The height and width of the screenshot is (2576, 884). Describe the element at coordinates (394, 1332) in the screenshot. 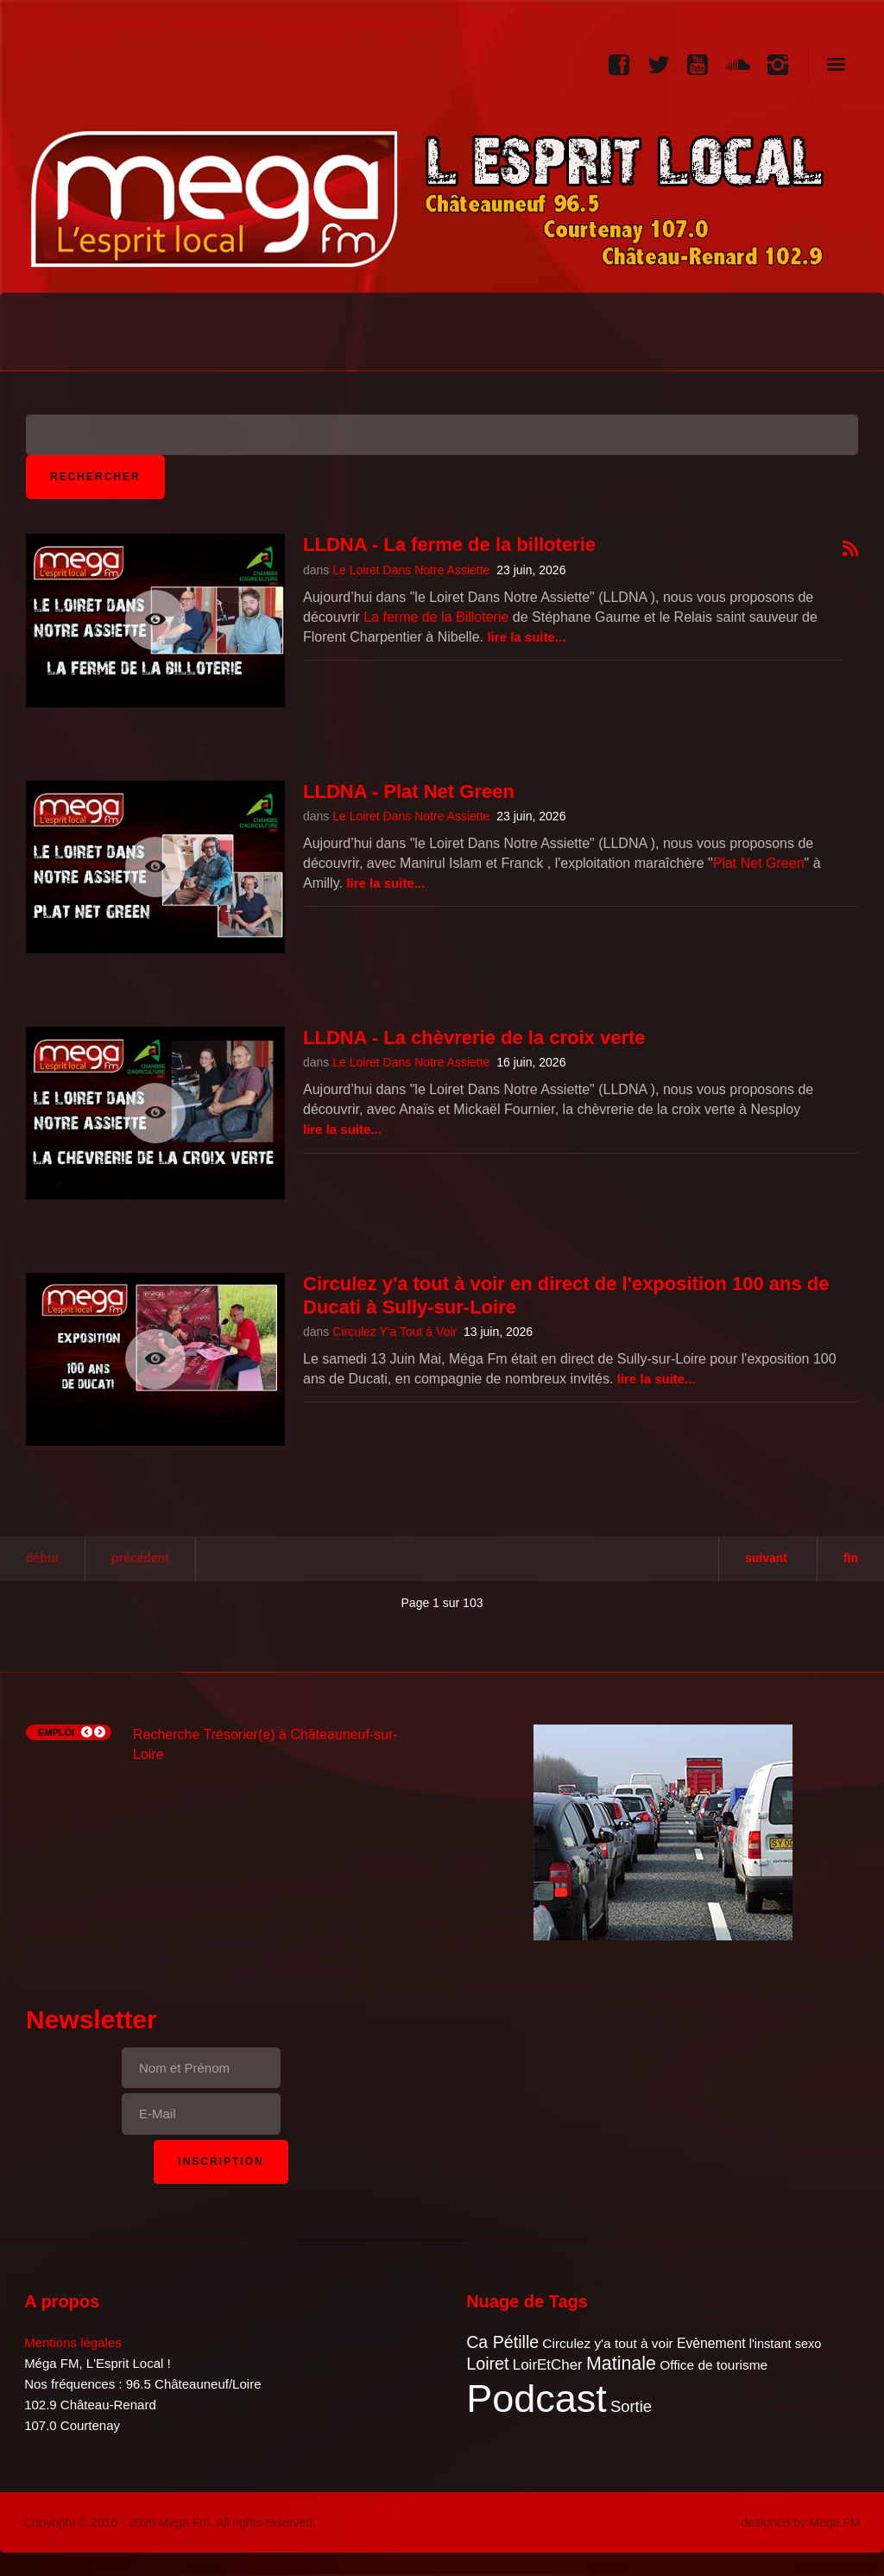

I see `Circulez Y'a Tout à Voir` at that location.